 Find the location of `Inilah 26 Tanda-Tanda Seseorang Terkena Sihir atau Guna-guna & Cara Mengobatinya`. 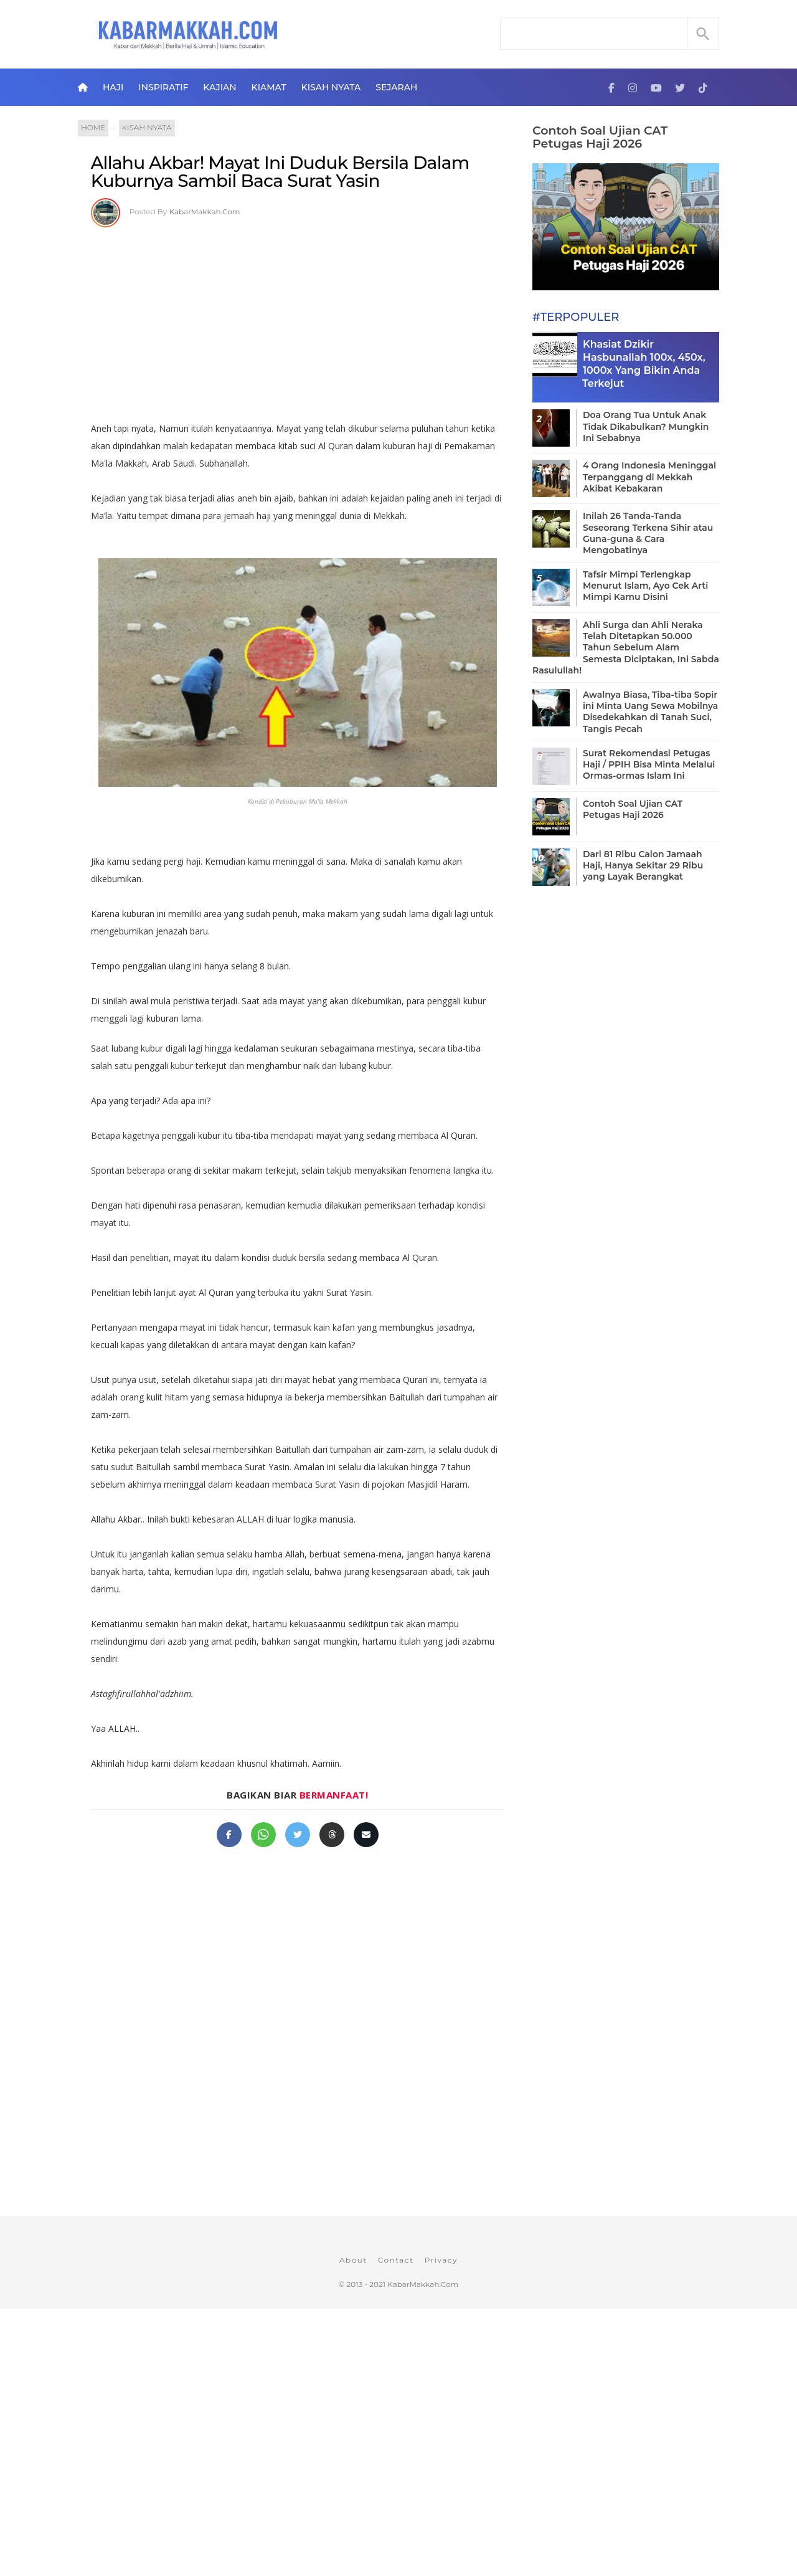

Inilah 26 Tanda-Tanda Seseorang Terkena Sihir atau Guna-guna & Cara Mengobatinya is located at coordinates (648, 533).